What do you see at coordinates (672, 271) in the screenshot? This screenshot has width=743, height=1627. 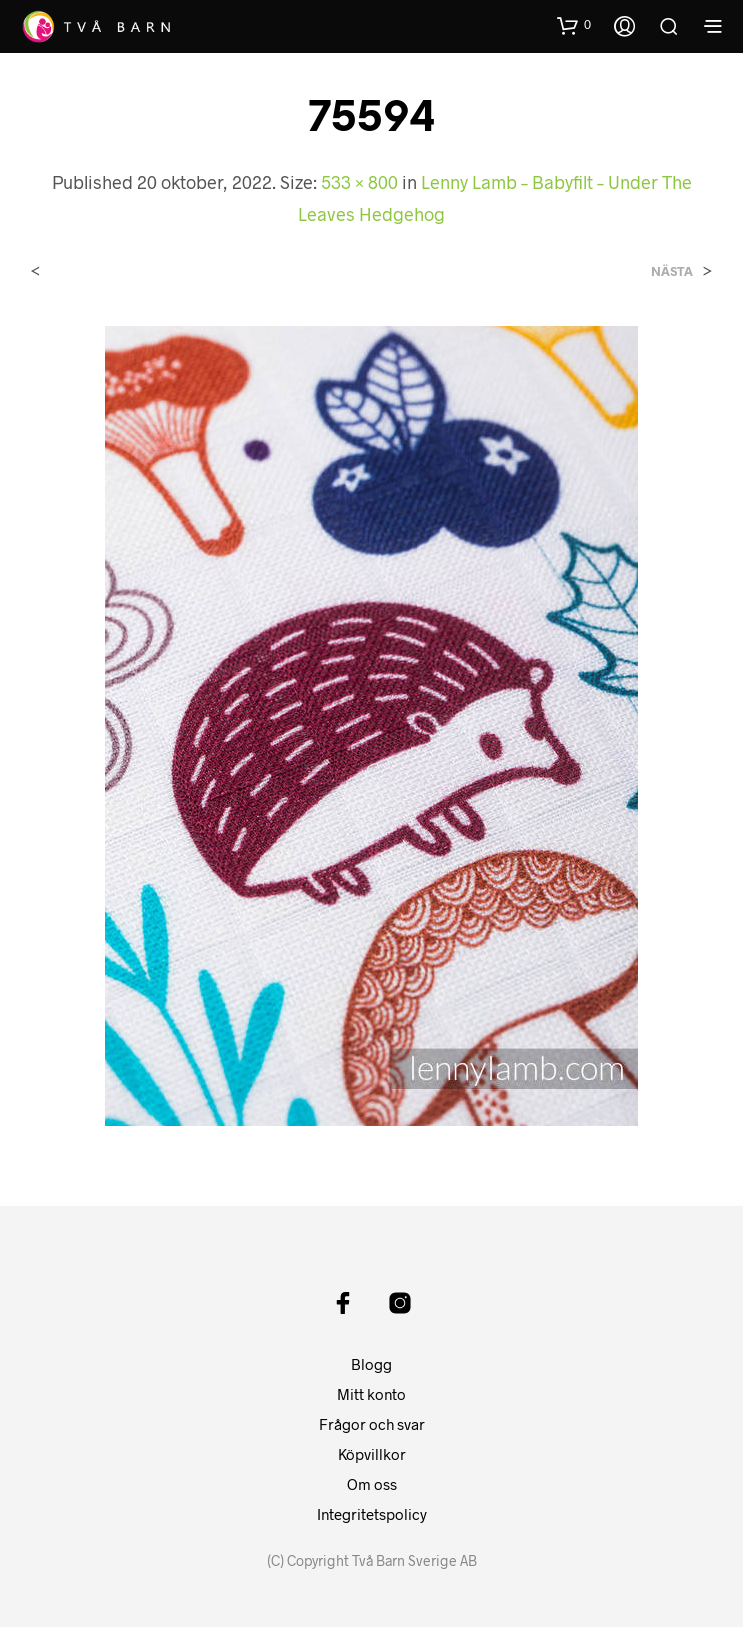 I see `Nästa` at bounding box center [672, 271].